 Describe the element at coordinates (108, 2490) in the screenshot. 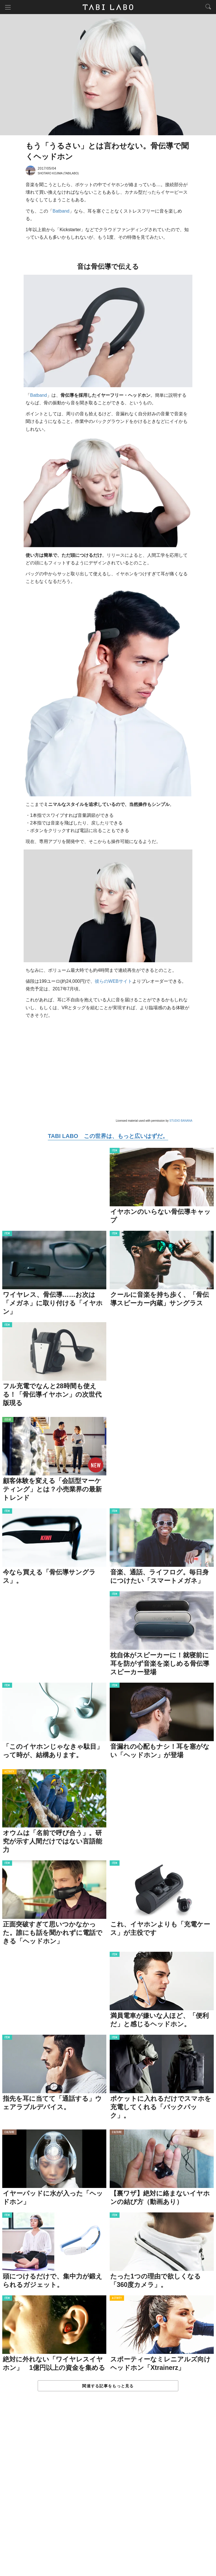

I see `[Advertisement]` at that location.